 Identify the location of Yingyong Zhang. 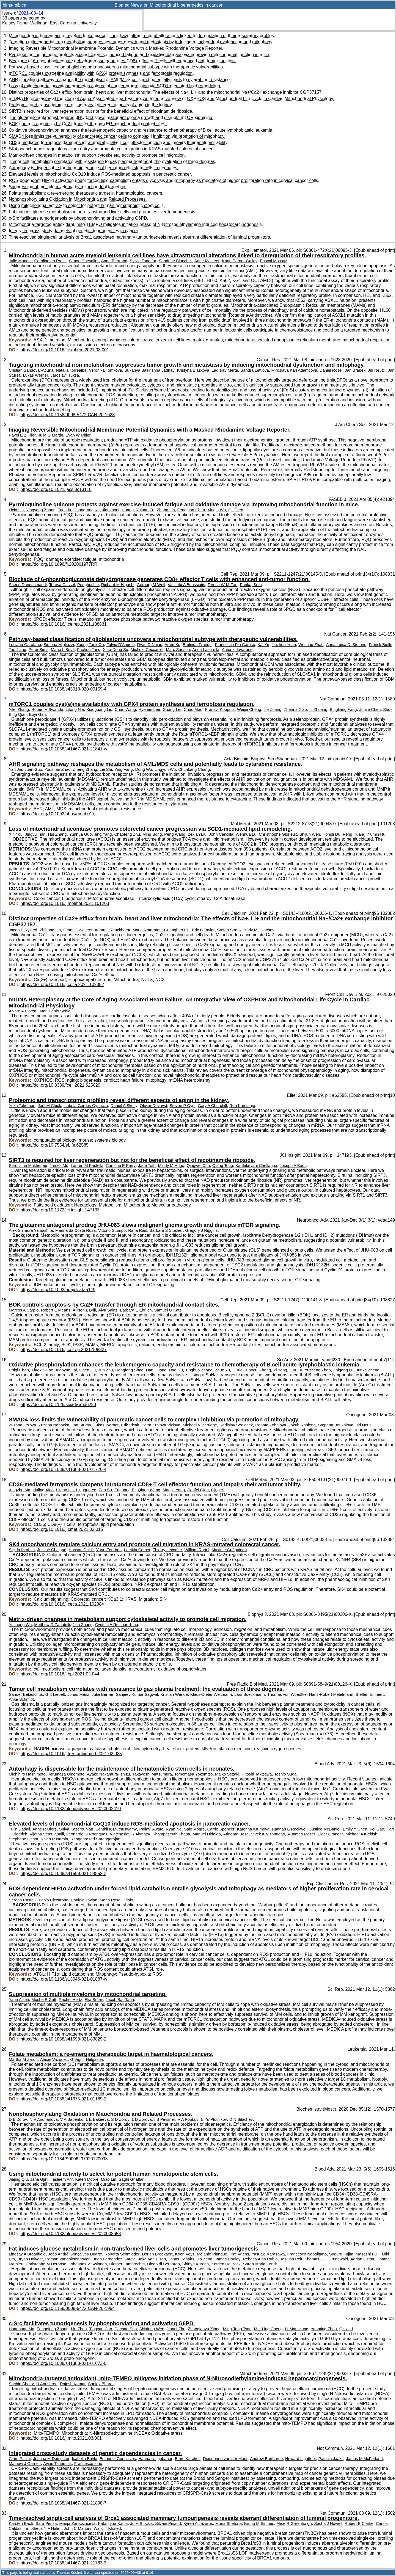
(41, 510).